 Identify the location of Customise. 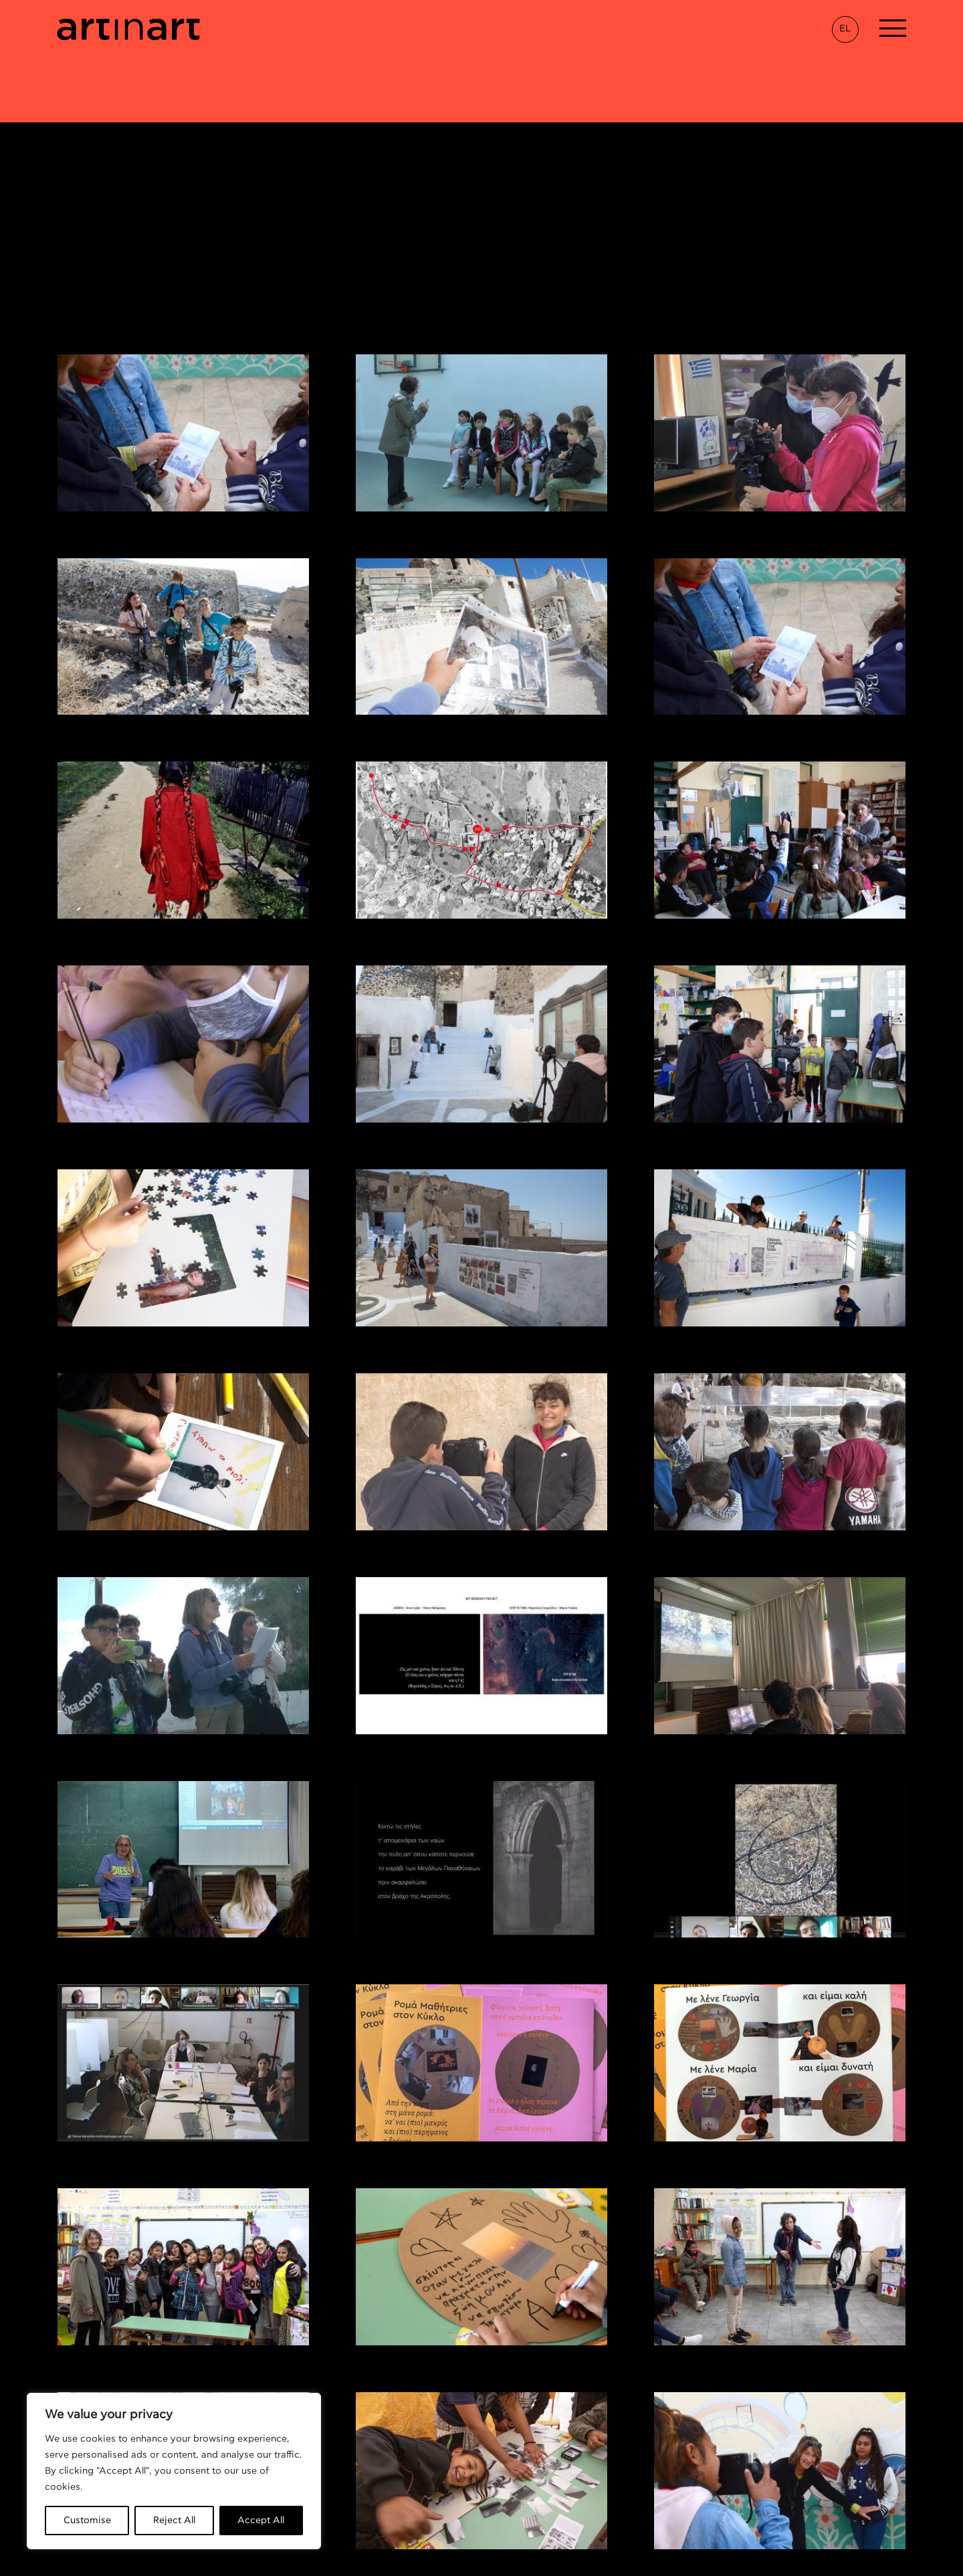
(87, 2520).